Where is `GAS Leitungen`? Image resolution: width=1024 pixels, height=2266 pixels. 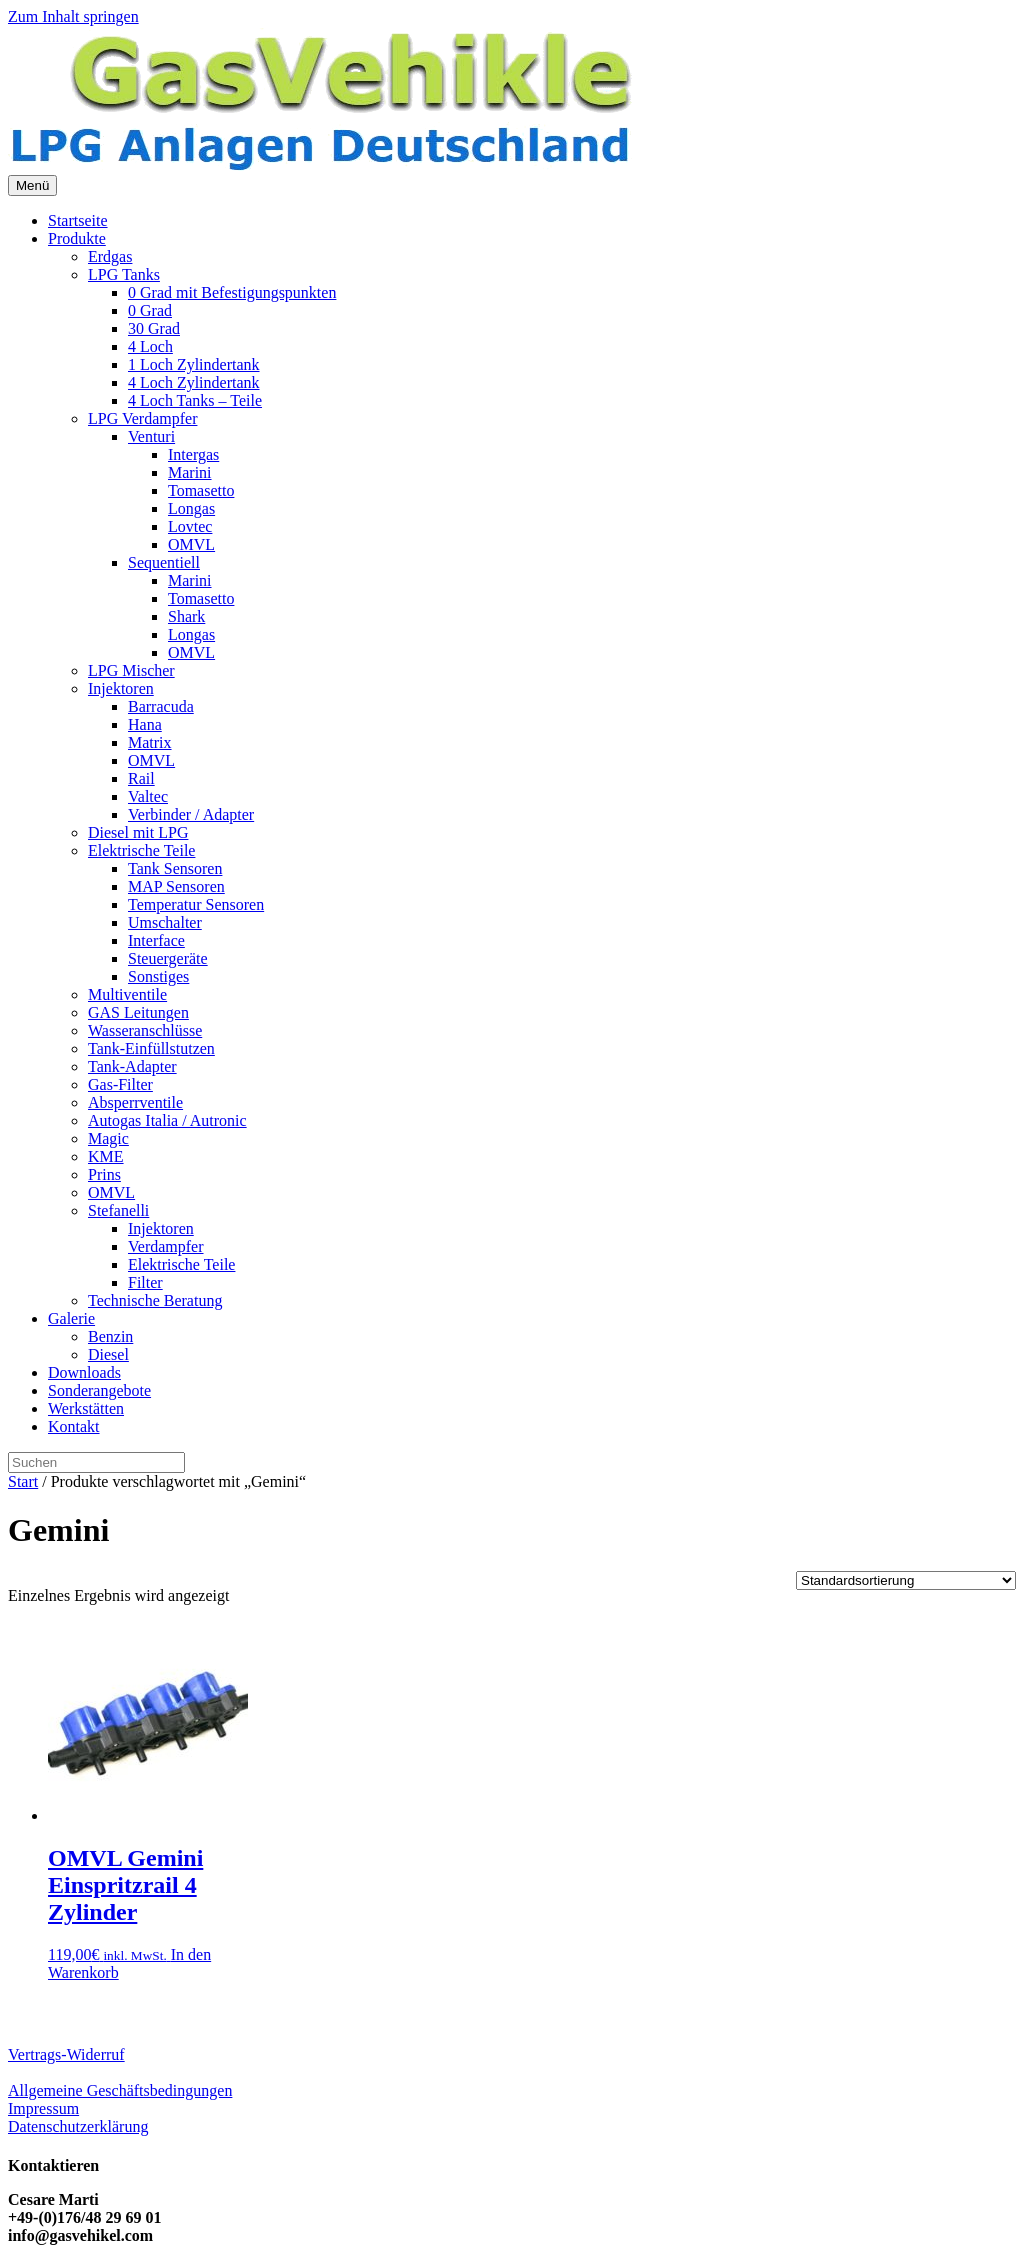 GAS Leitungen is located at coordinates (138, 1012).